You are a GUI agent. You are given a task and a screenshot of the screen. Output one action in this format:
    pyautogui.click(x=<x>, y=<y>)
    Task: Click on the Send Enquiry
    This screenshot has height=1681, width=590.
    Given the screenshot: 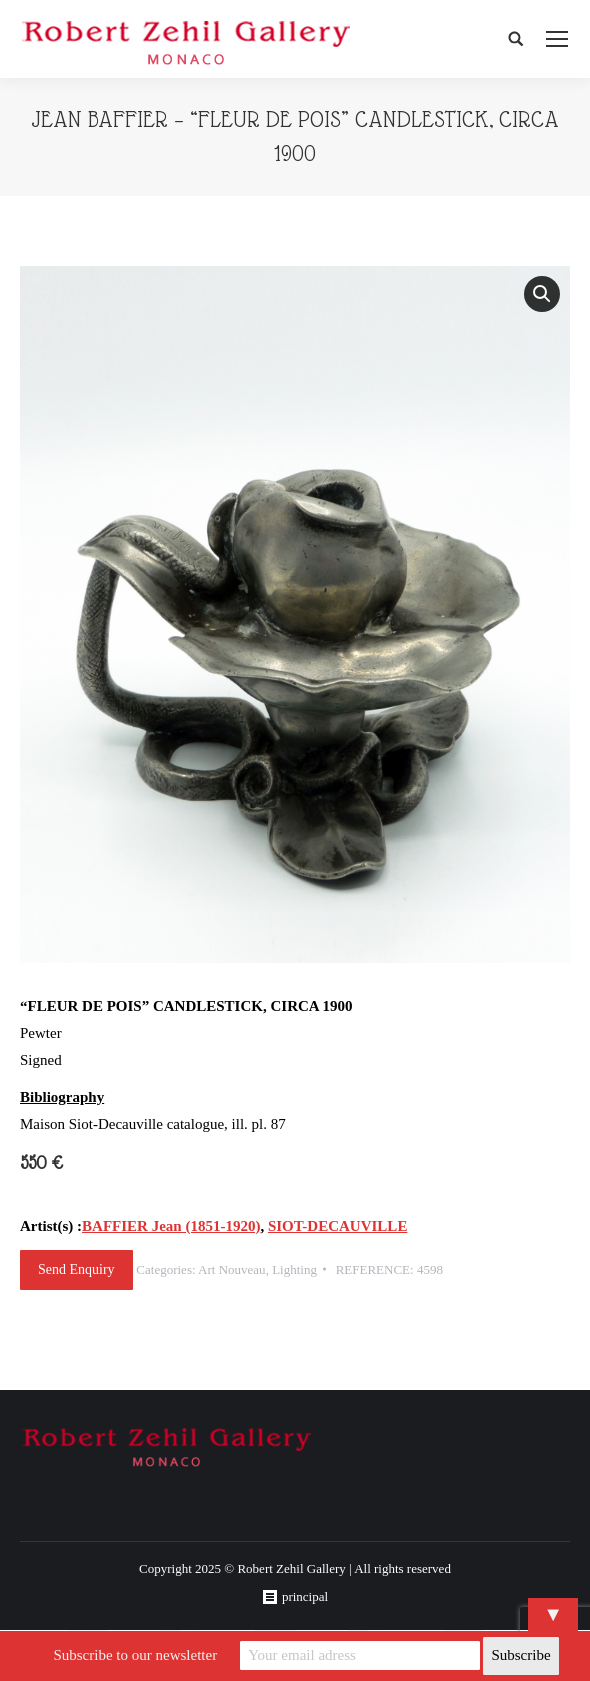 What is the action you would take?
    pyautogui.click(x=76, y=1269)
    